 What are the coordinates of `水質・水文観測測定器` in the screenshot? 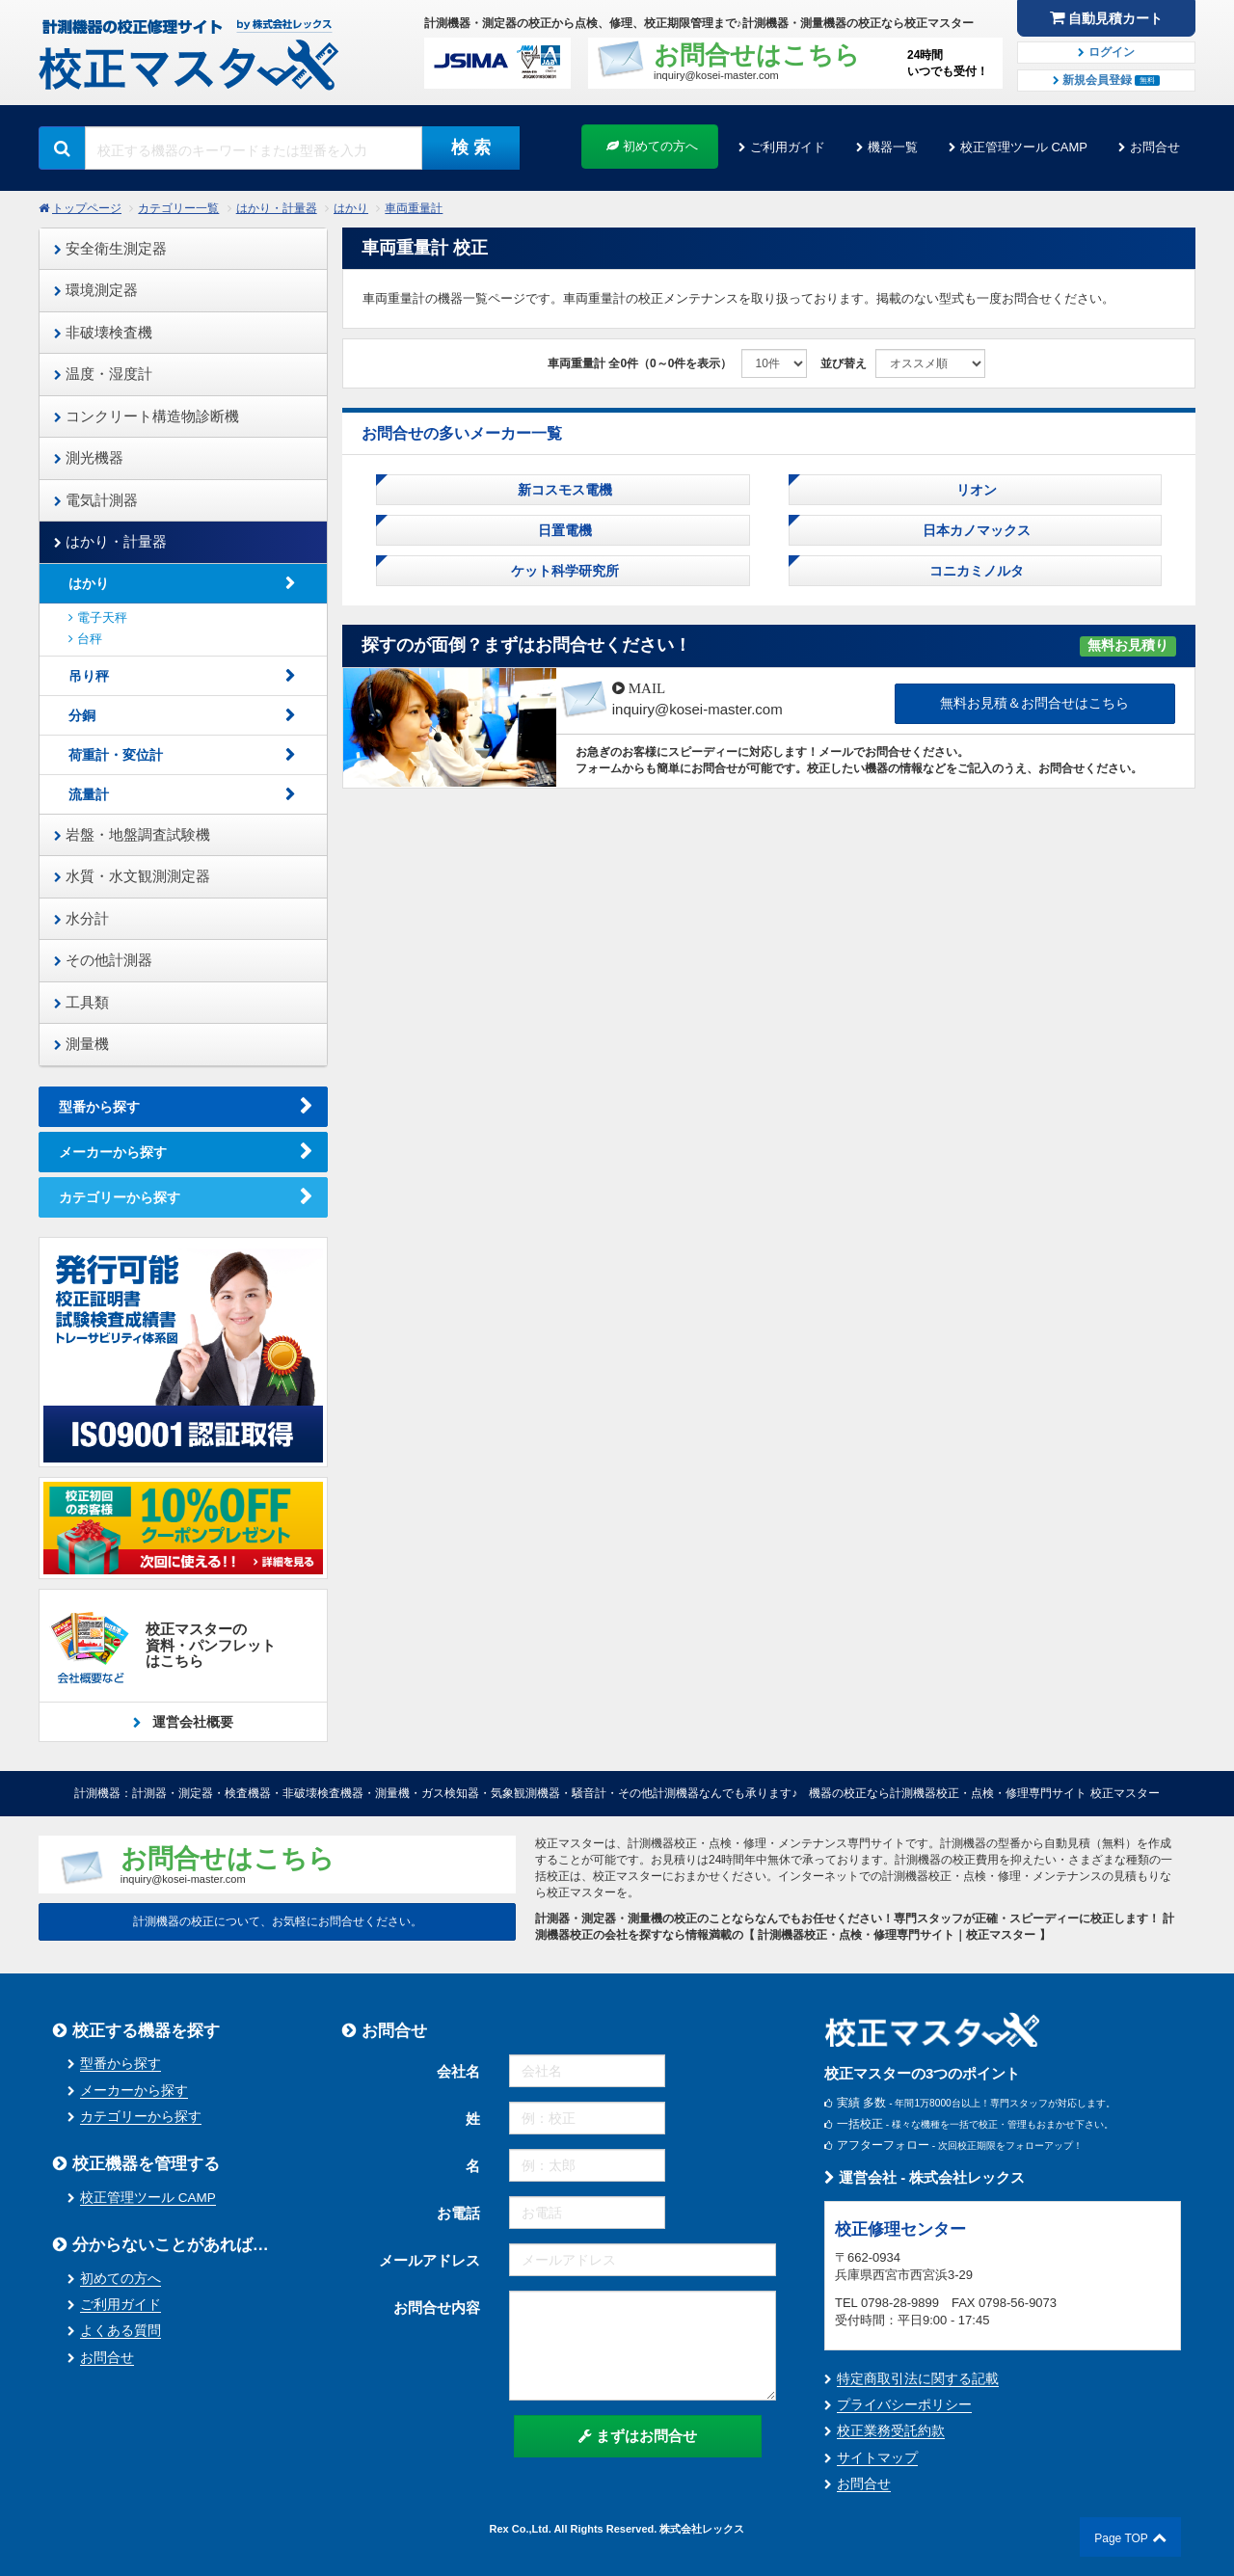 It's located at (132, 876).